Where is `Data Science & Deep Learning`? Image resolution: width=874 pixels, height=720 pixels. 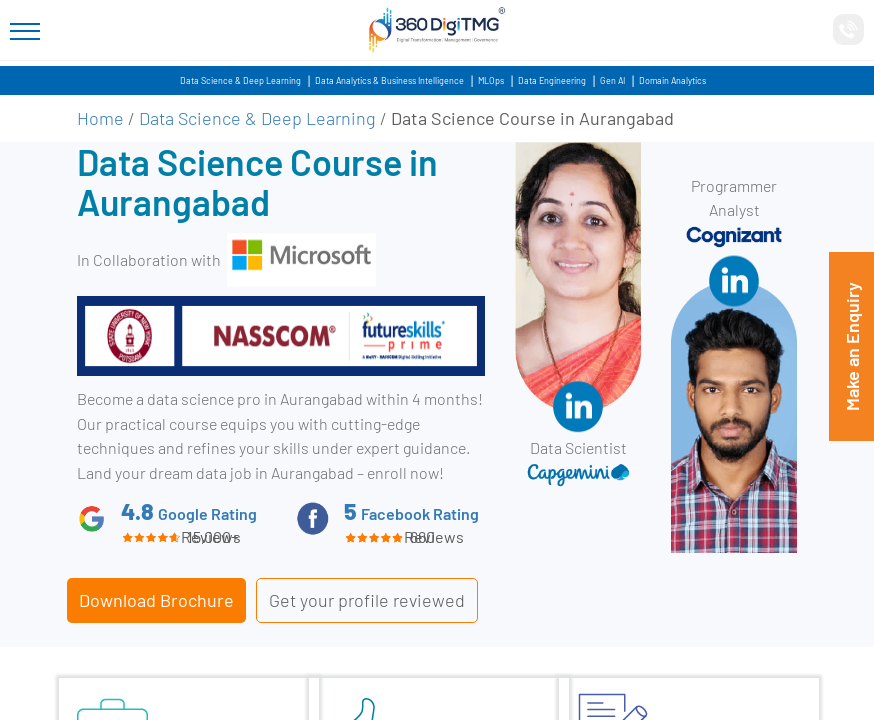
Data Science & Deep Learning is located at coordinates (240, 80).